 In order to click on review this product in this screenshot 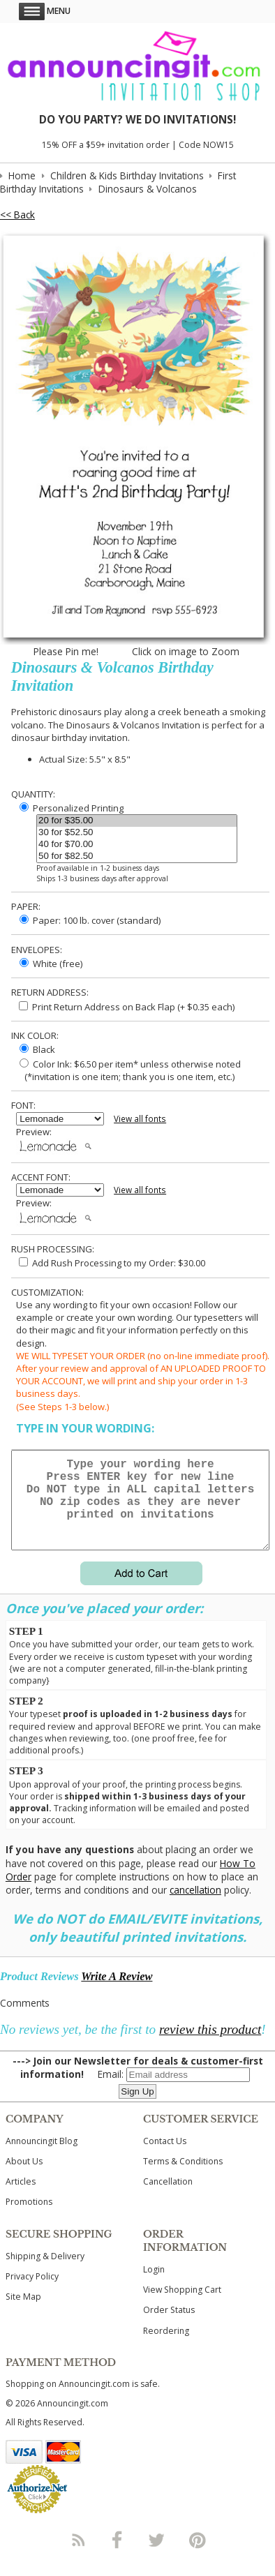, I will do `click(210, 2046)`.